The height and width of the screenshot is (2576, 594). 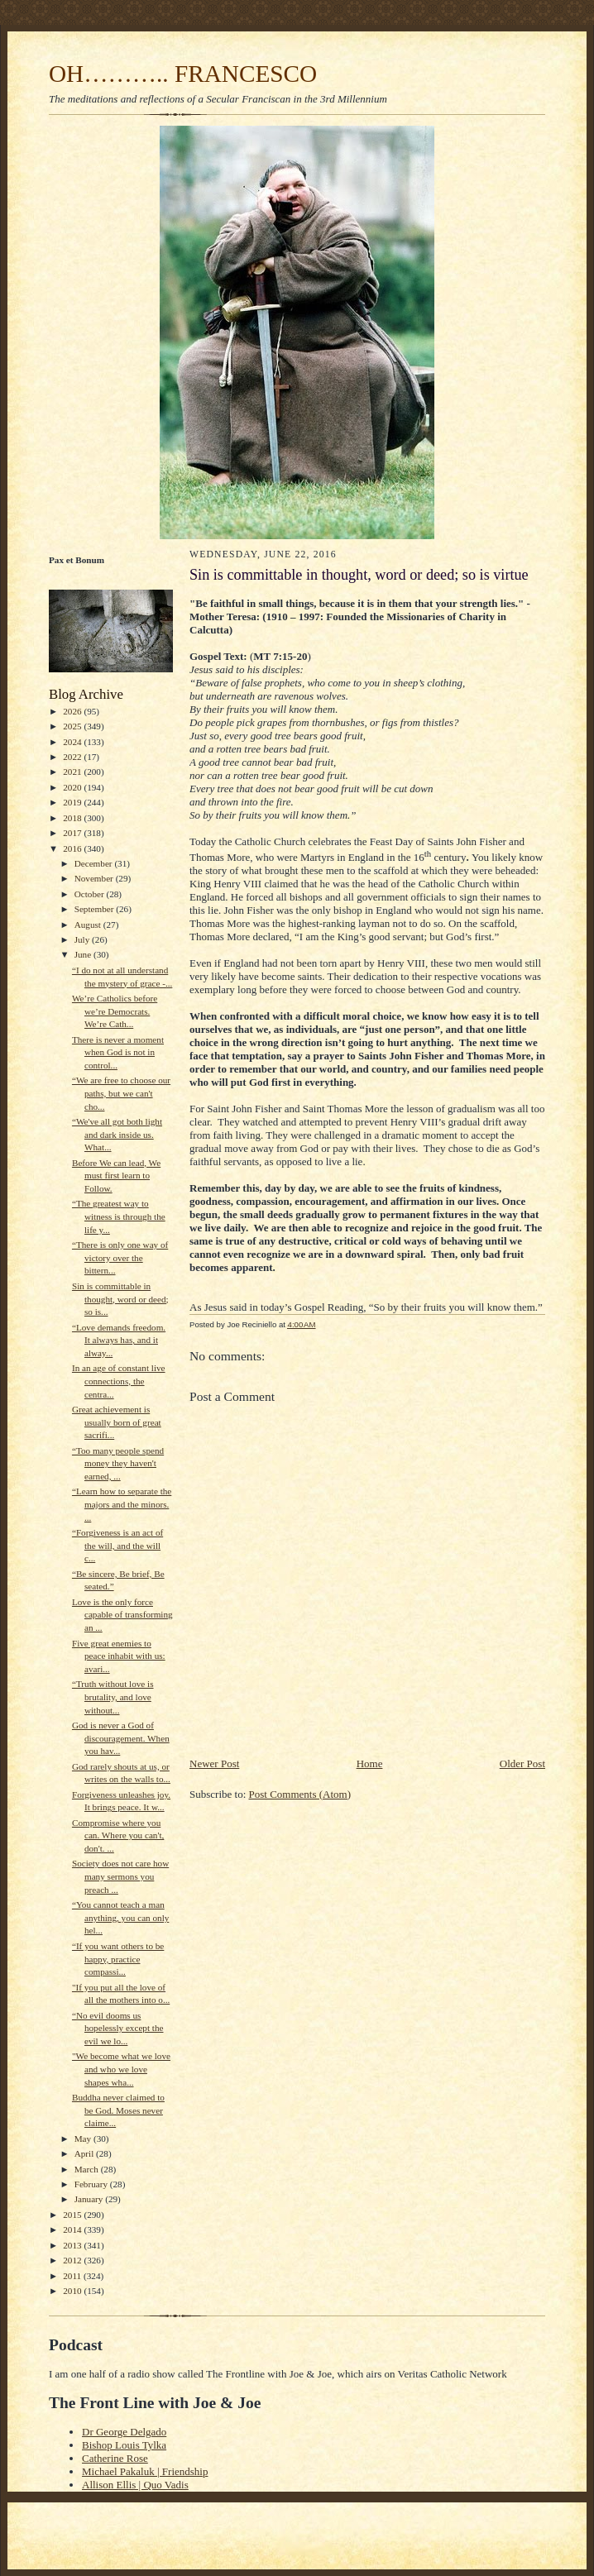 What do you see at coordinates (300, 1794) in the screenshot?
I see `Post Comments (Atom)` at bounding box center [300, 1794].